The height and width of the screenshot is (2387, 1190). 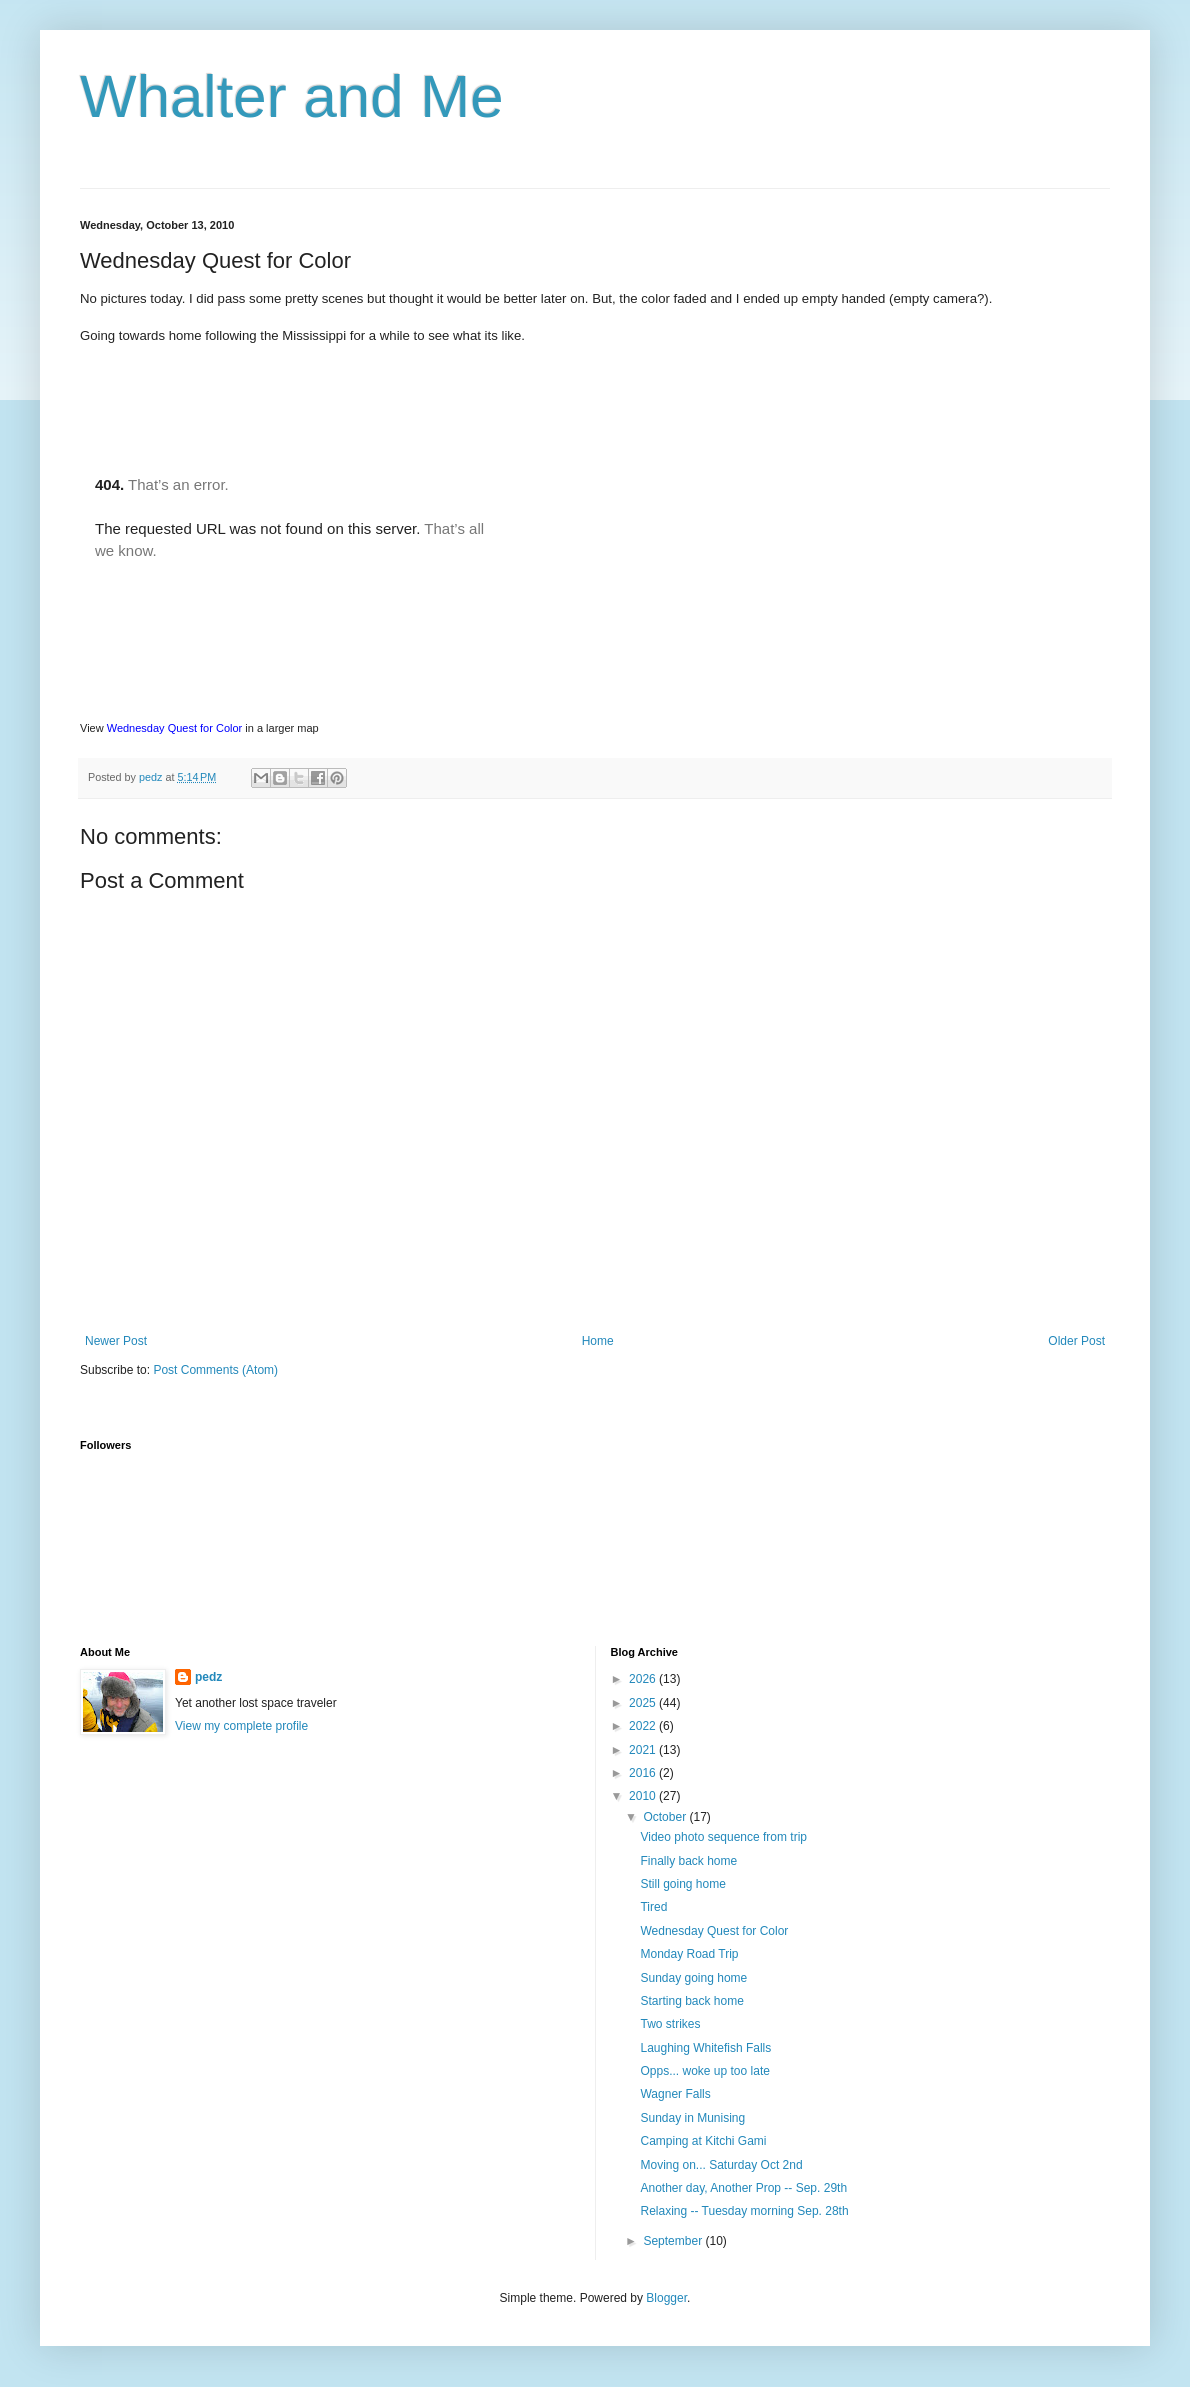 What do you see at coordinates (653, 1907) in the screenshot?
I see `Tired` at bounding box center [653, 1907].